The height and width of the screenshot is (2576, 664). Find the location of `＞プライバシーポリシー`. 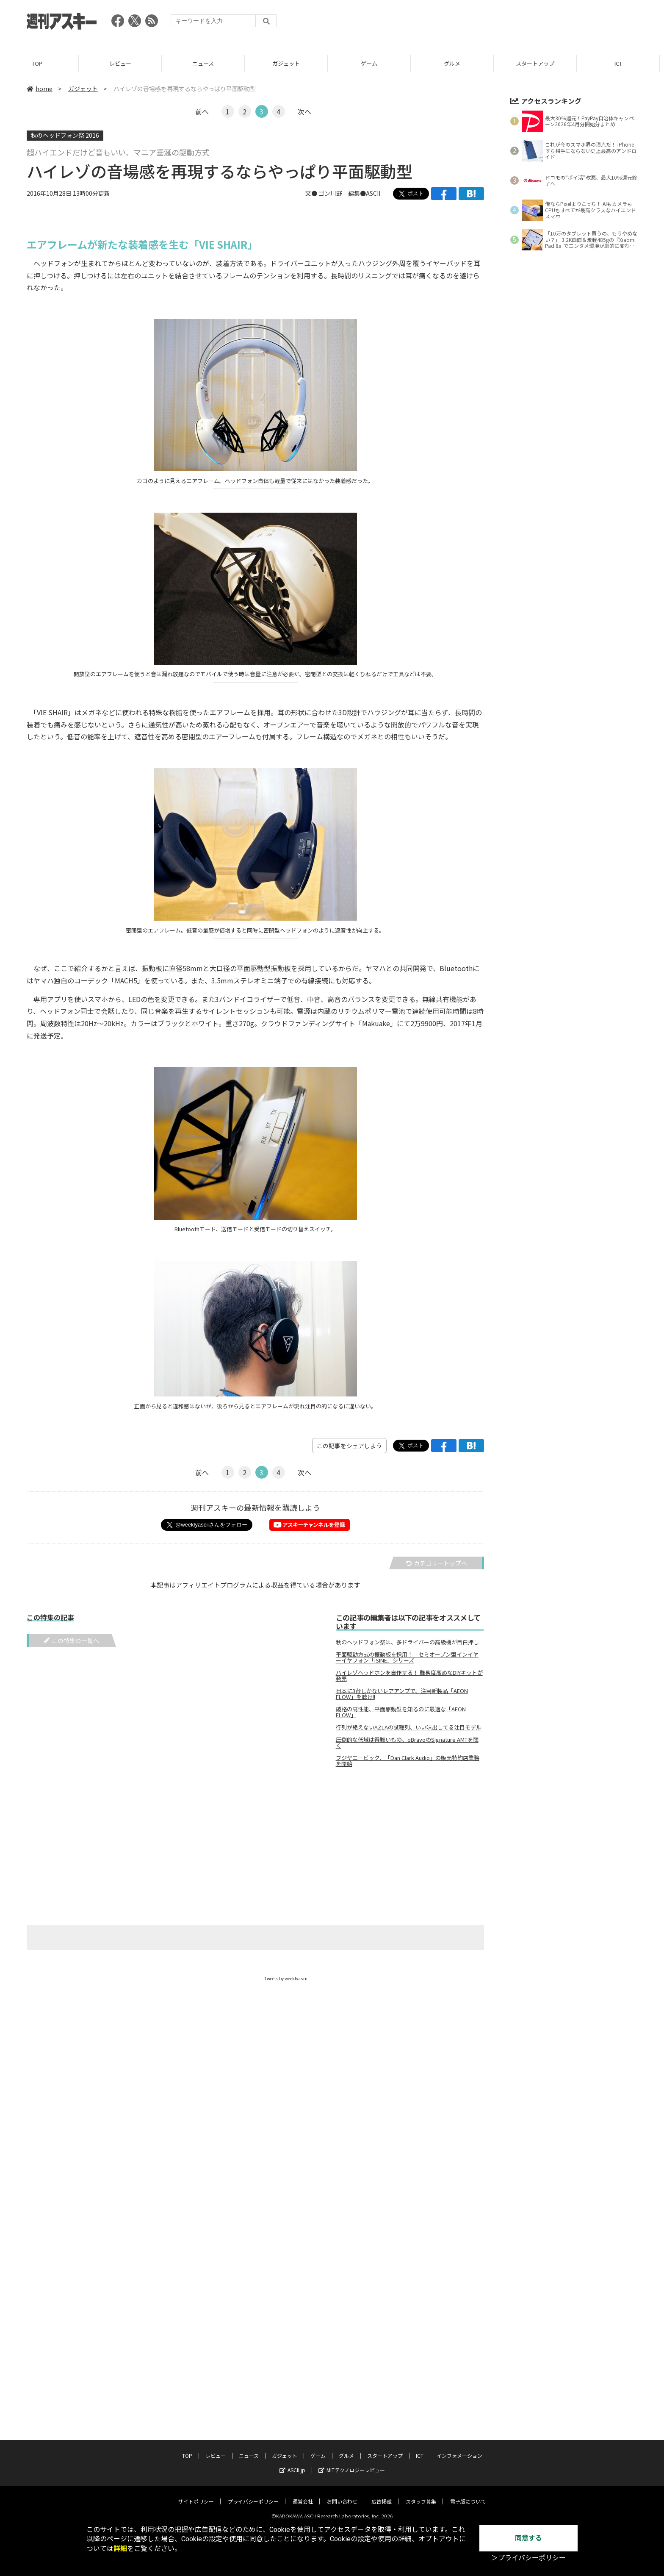

＞プライバシーポリシー is located at coordinates (528, 2558).